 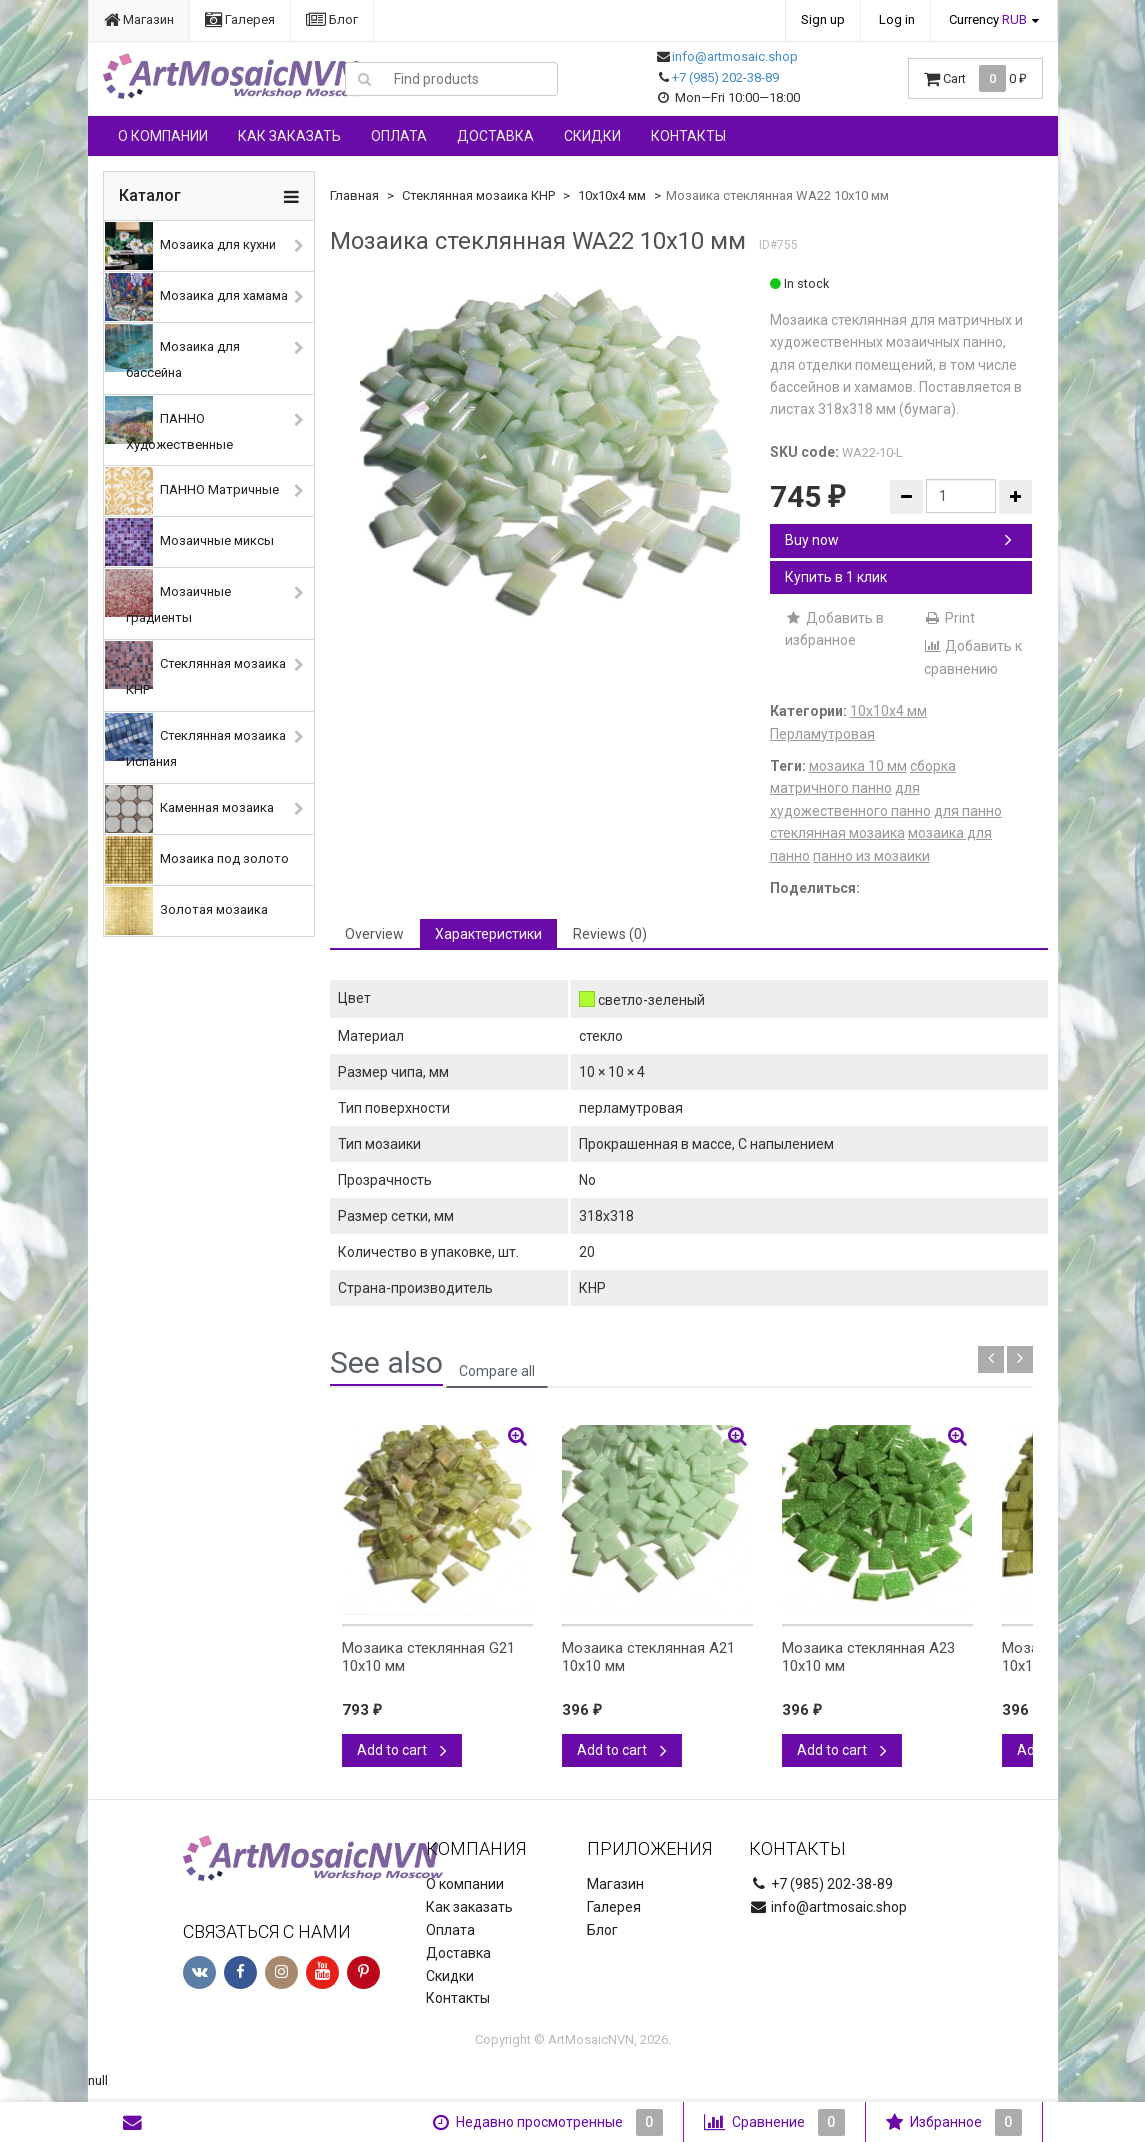 What do you see at coordinates (186, 911) in the screenshot?
I see `Золотая мозаика` at bounding box center [186, 911].